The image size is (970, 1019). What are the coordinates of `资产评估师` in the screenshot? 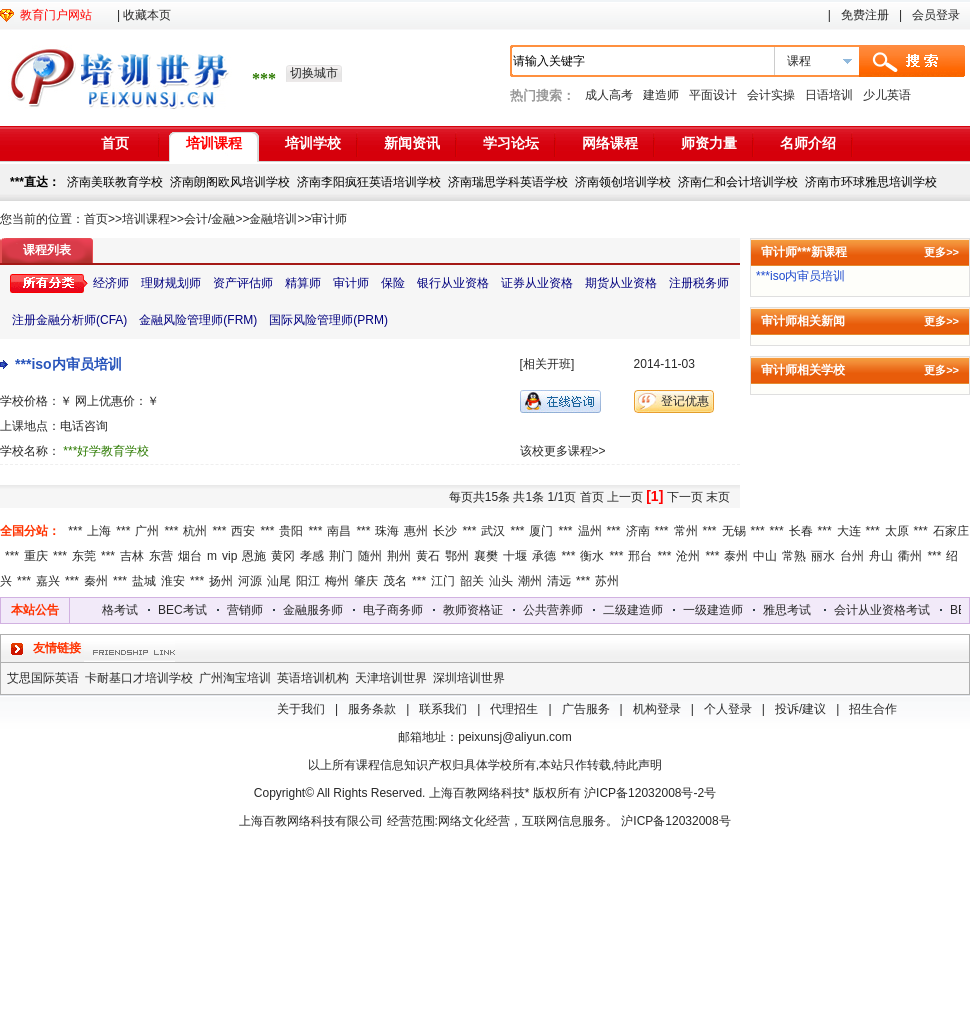 It's located at (243, 283).